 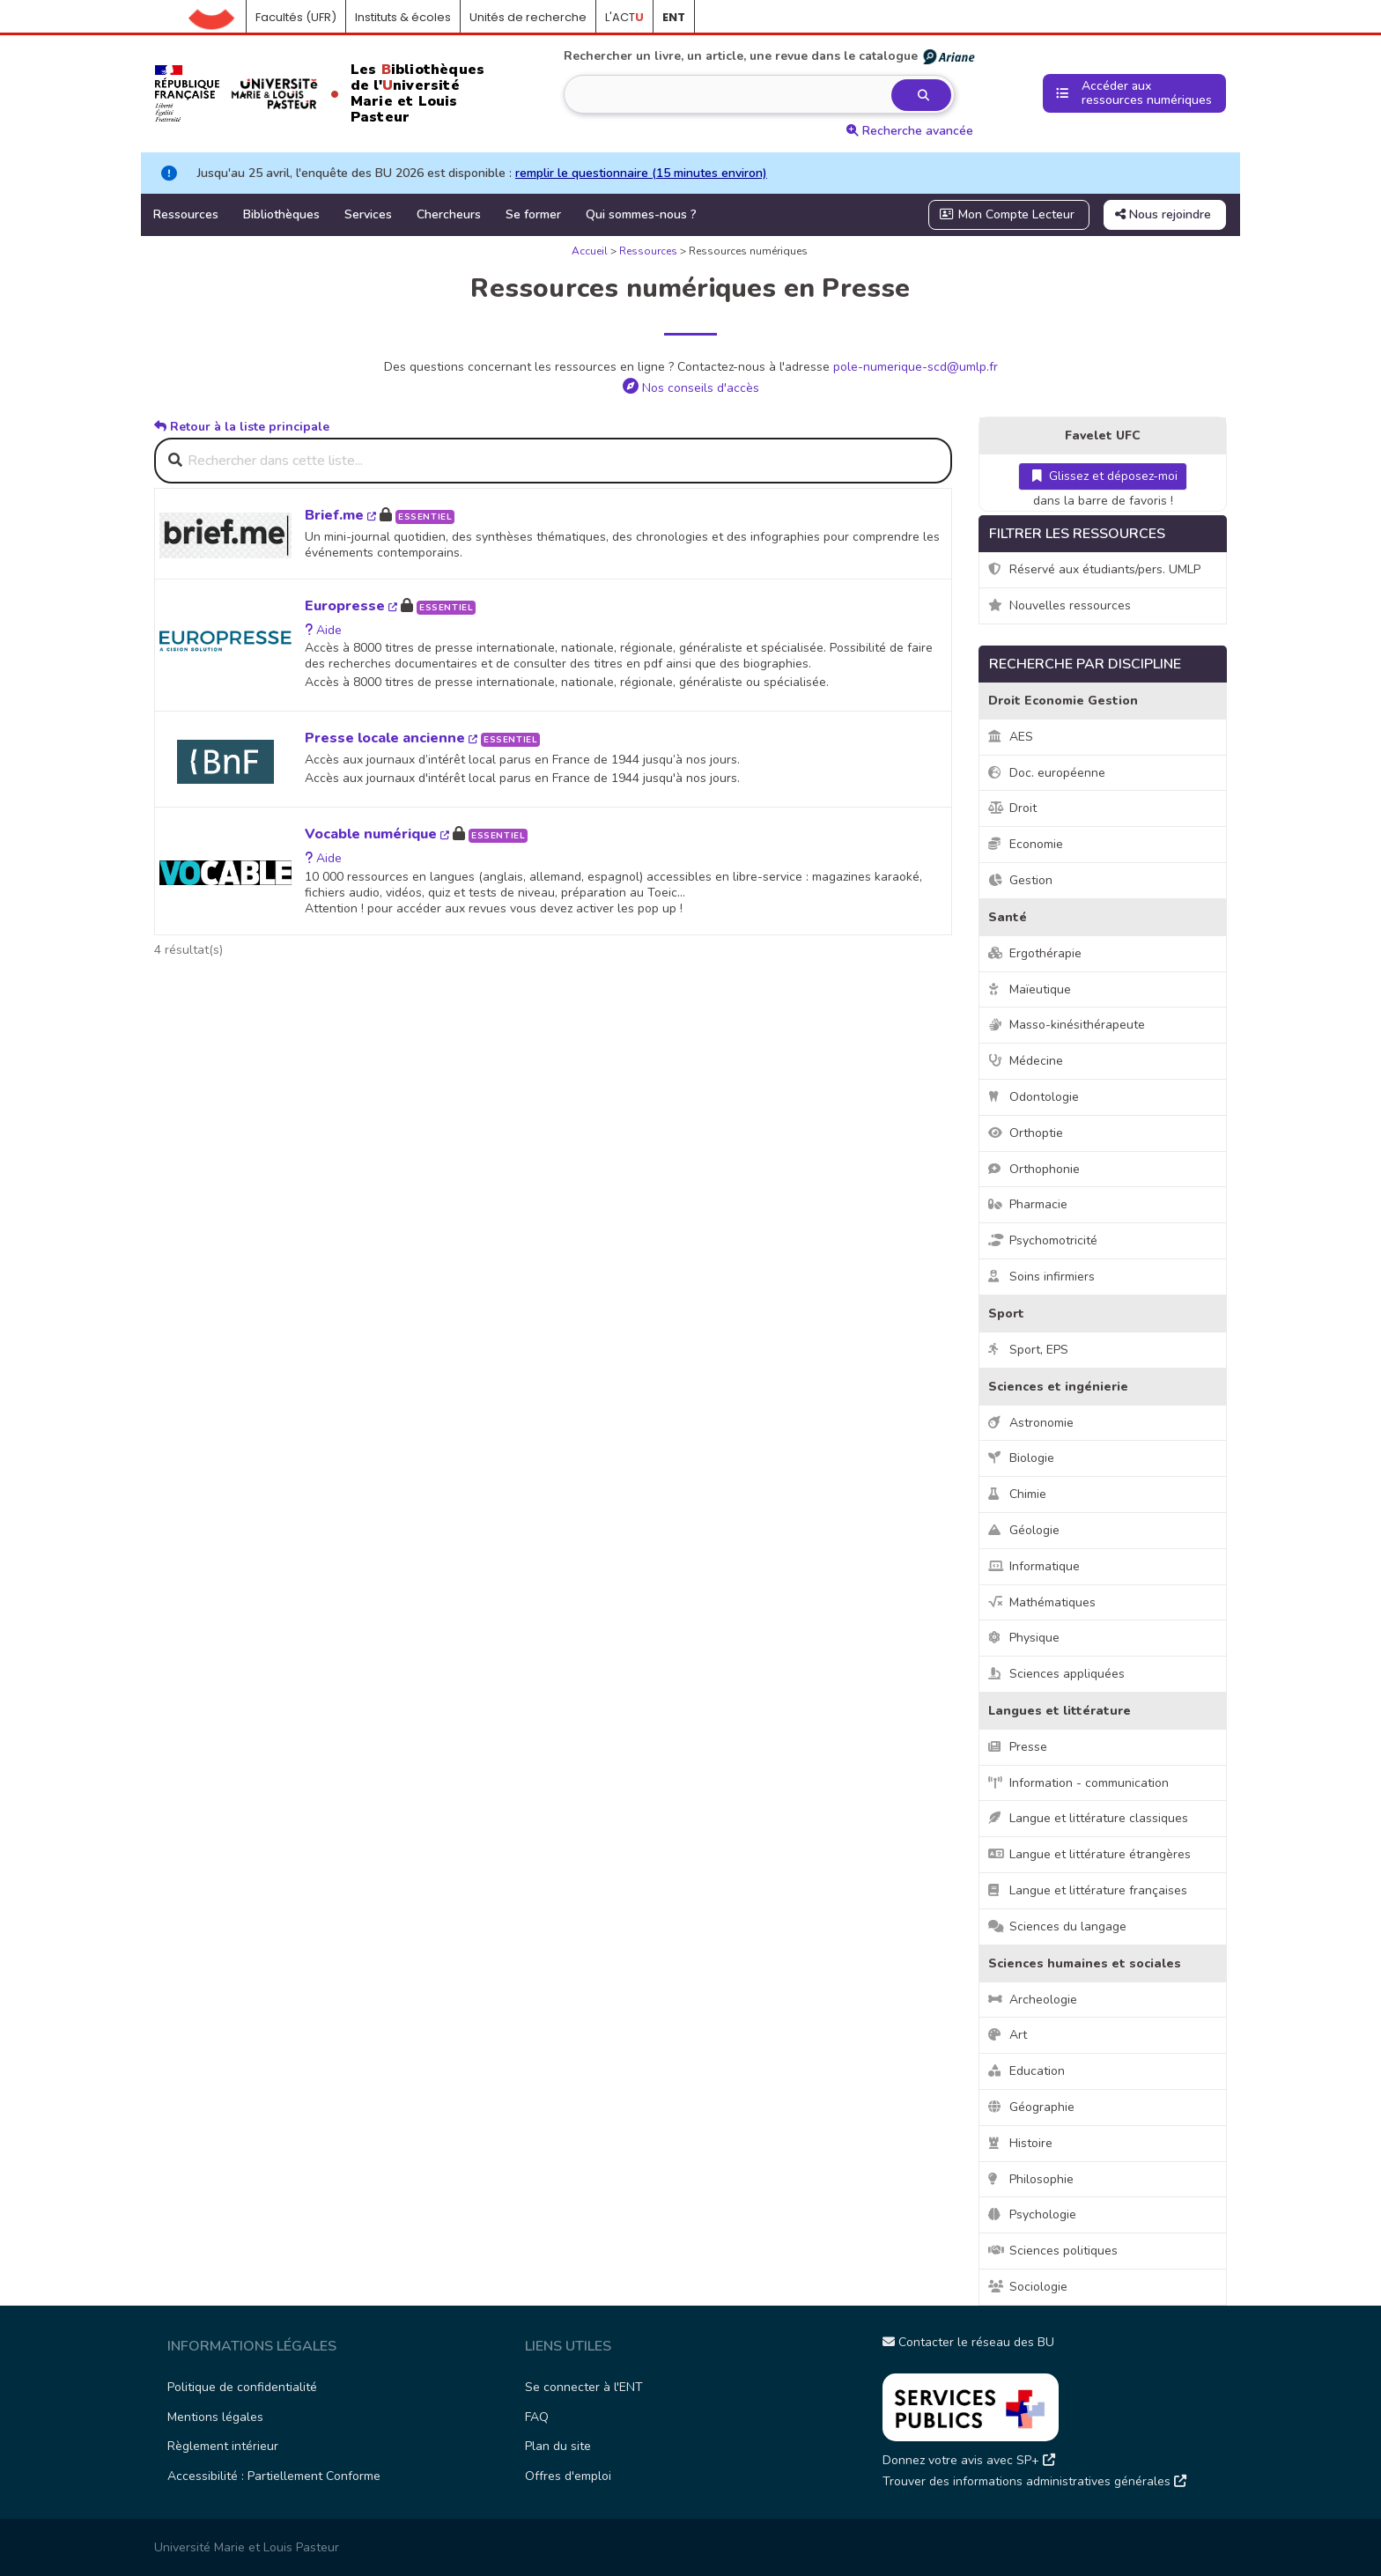 What do you see at coordinates (533, 214) in the screenshot?
I see `Se former` at bounding box center [533, 214].